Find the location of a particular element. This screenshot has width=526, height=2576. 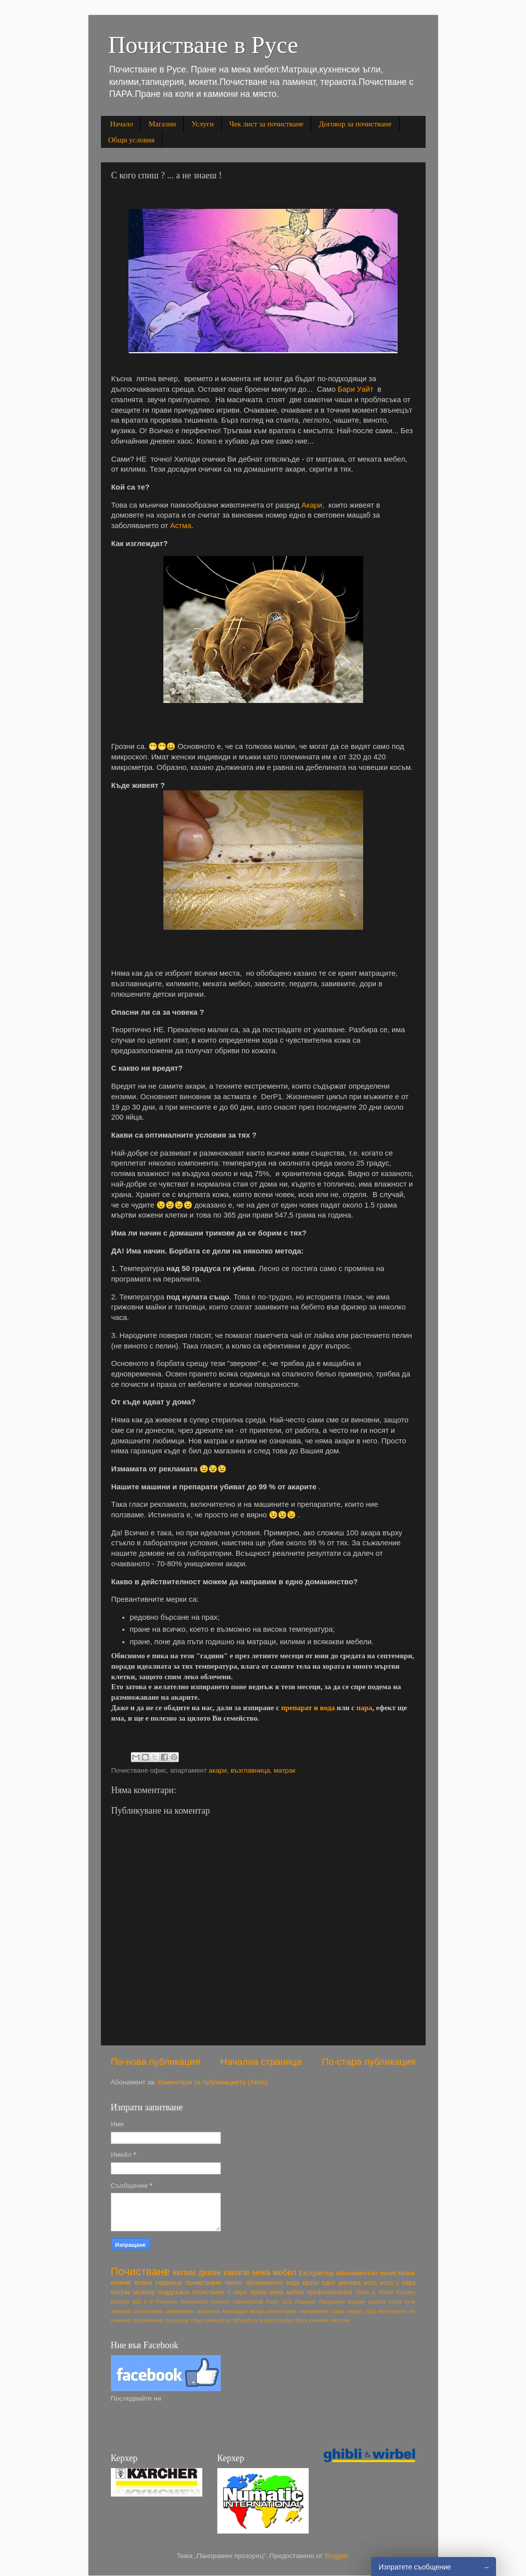

под is located at coordinates (370, 2311).